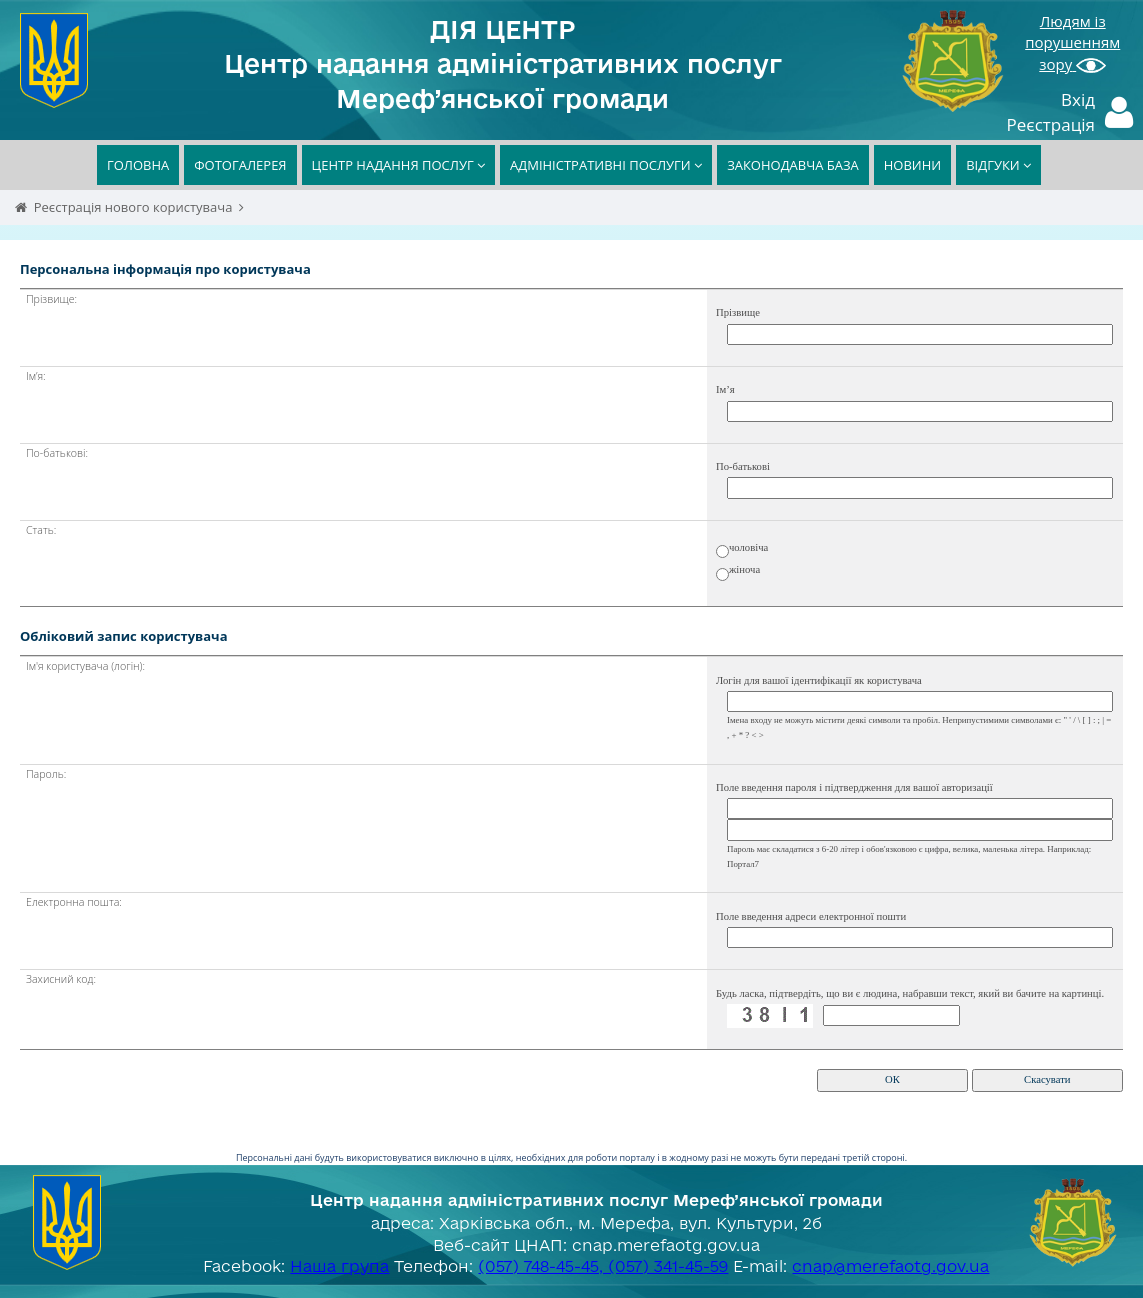  Describe the element at coordinates (744, 569) in the screenshot. I see `жіноча` at that location.